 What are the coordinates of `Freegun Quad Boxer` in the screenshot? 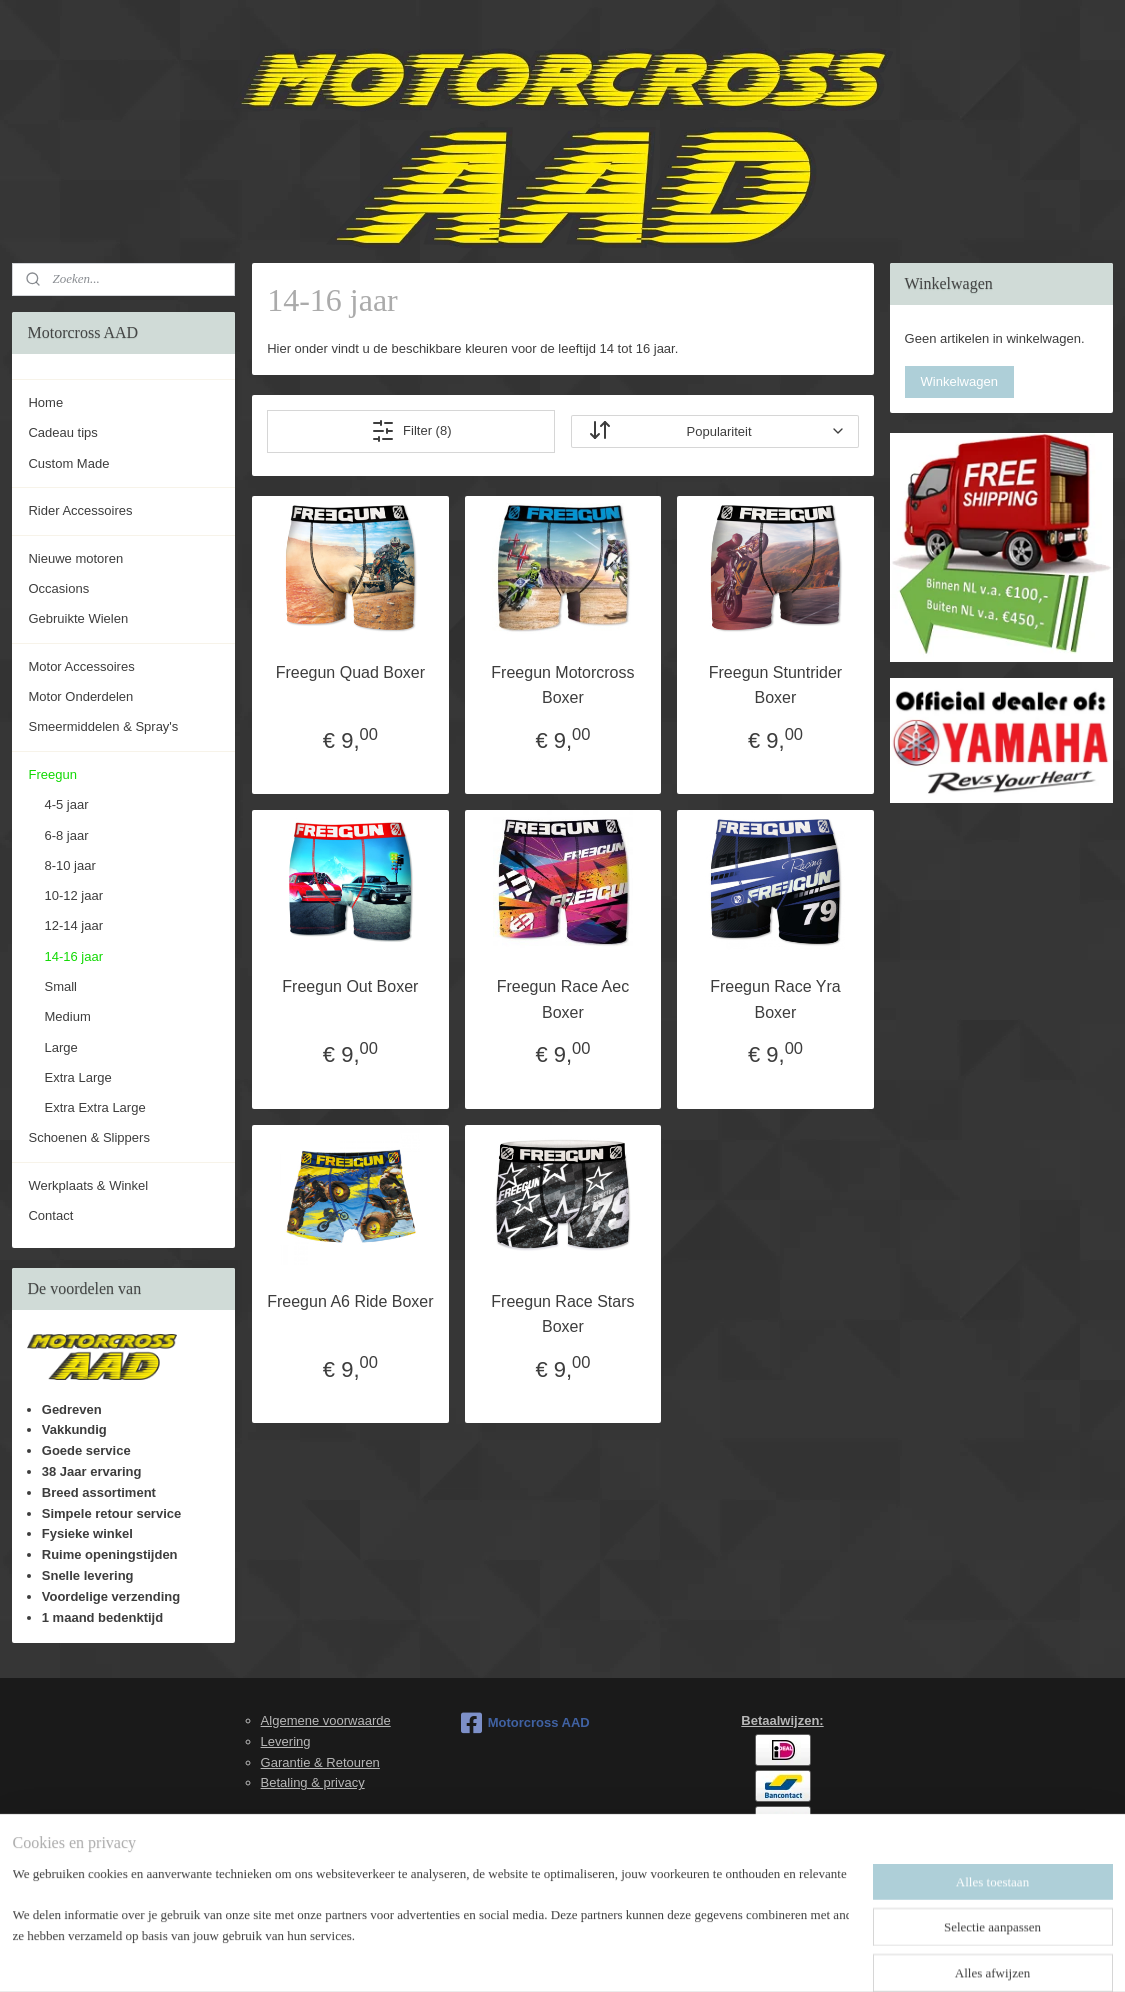 It's located at (349, 672).